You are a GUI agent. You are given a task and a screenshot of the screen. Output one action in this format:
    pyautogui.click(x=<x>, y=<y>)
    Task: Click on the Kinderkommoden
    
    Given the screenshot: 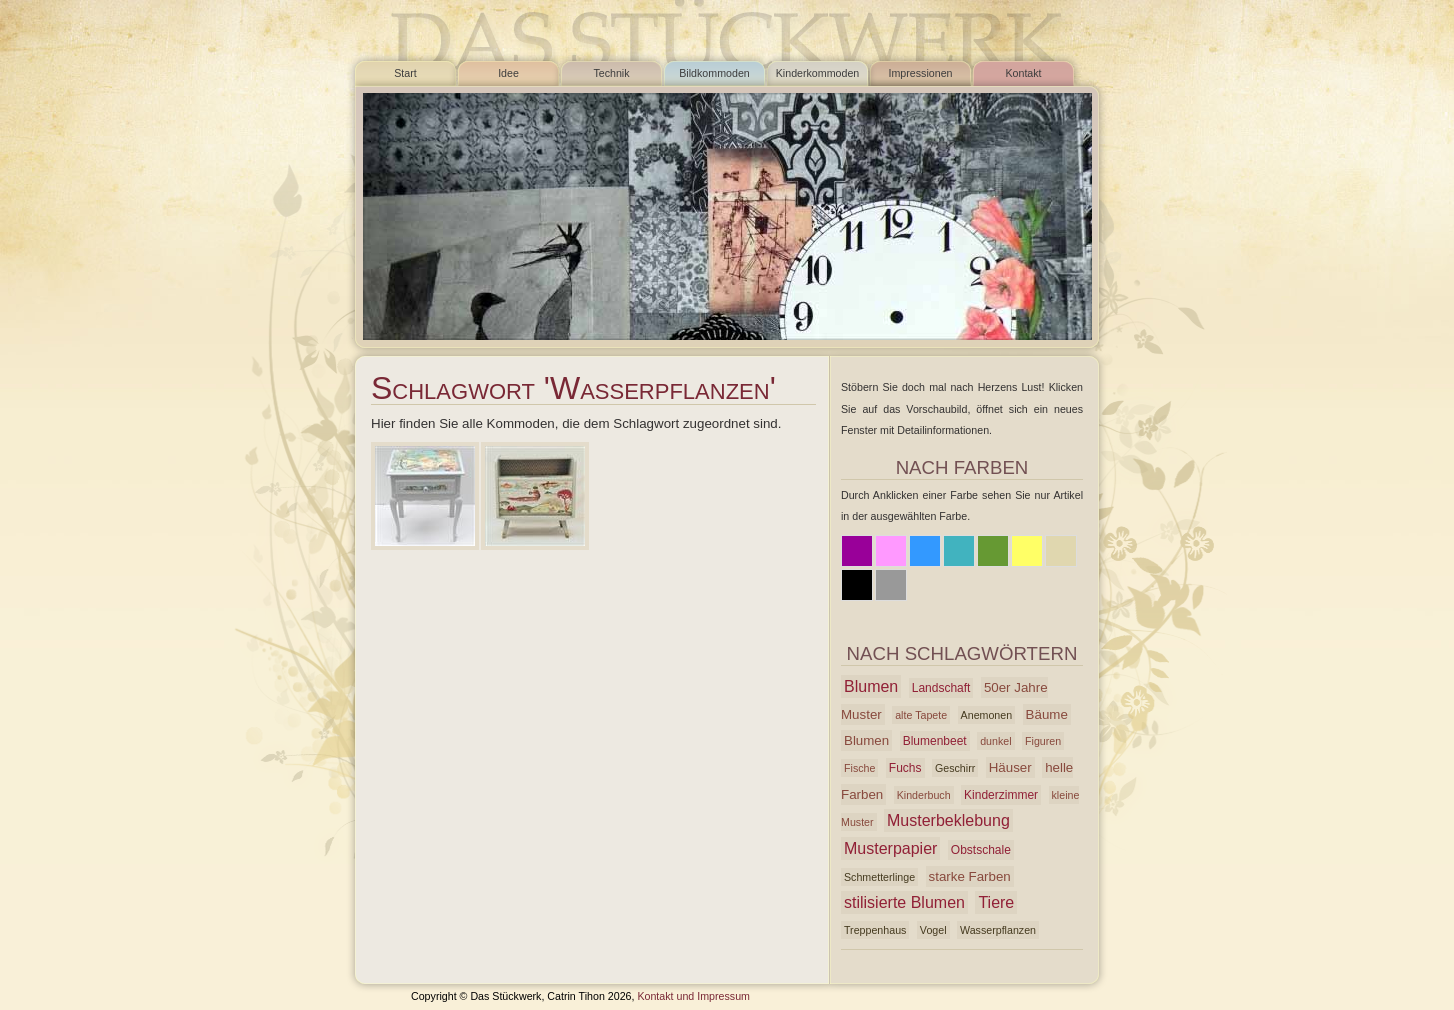 What is the action you would take?
    pyautogui.click(x=818, y=73)
    